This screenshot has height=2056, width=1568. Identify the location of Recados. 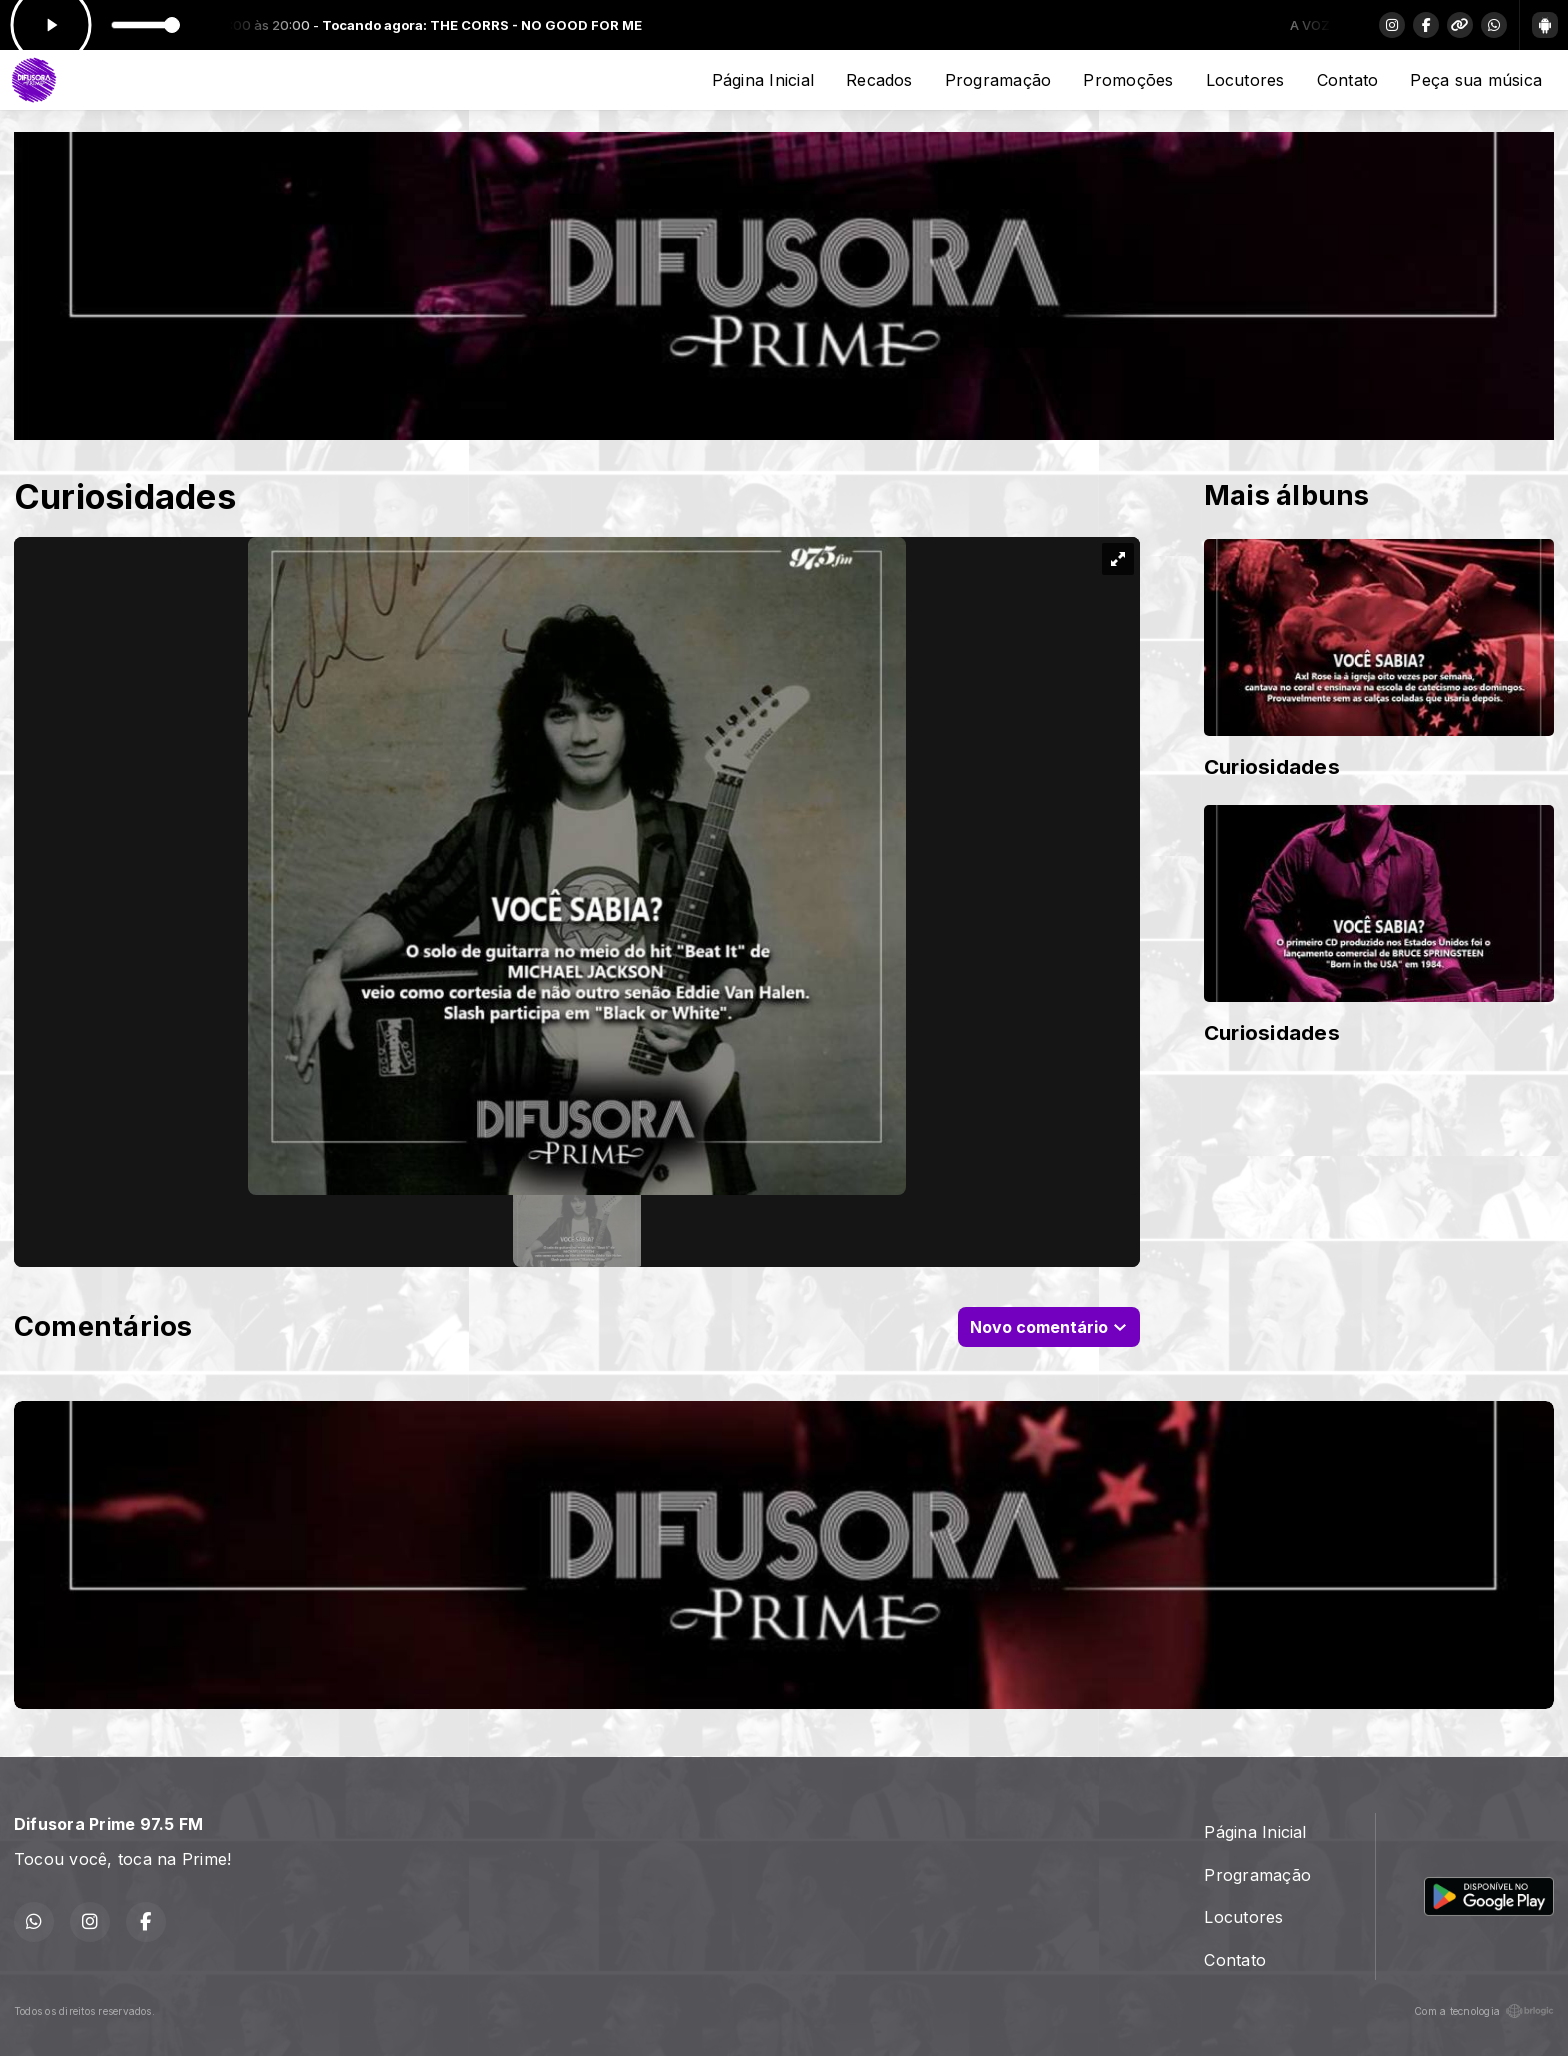
(879, 80).